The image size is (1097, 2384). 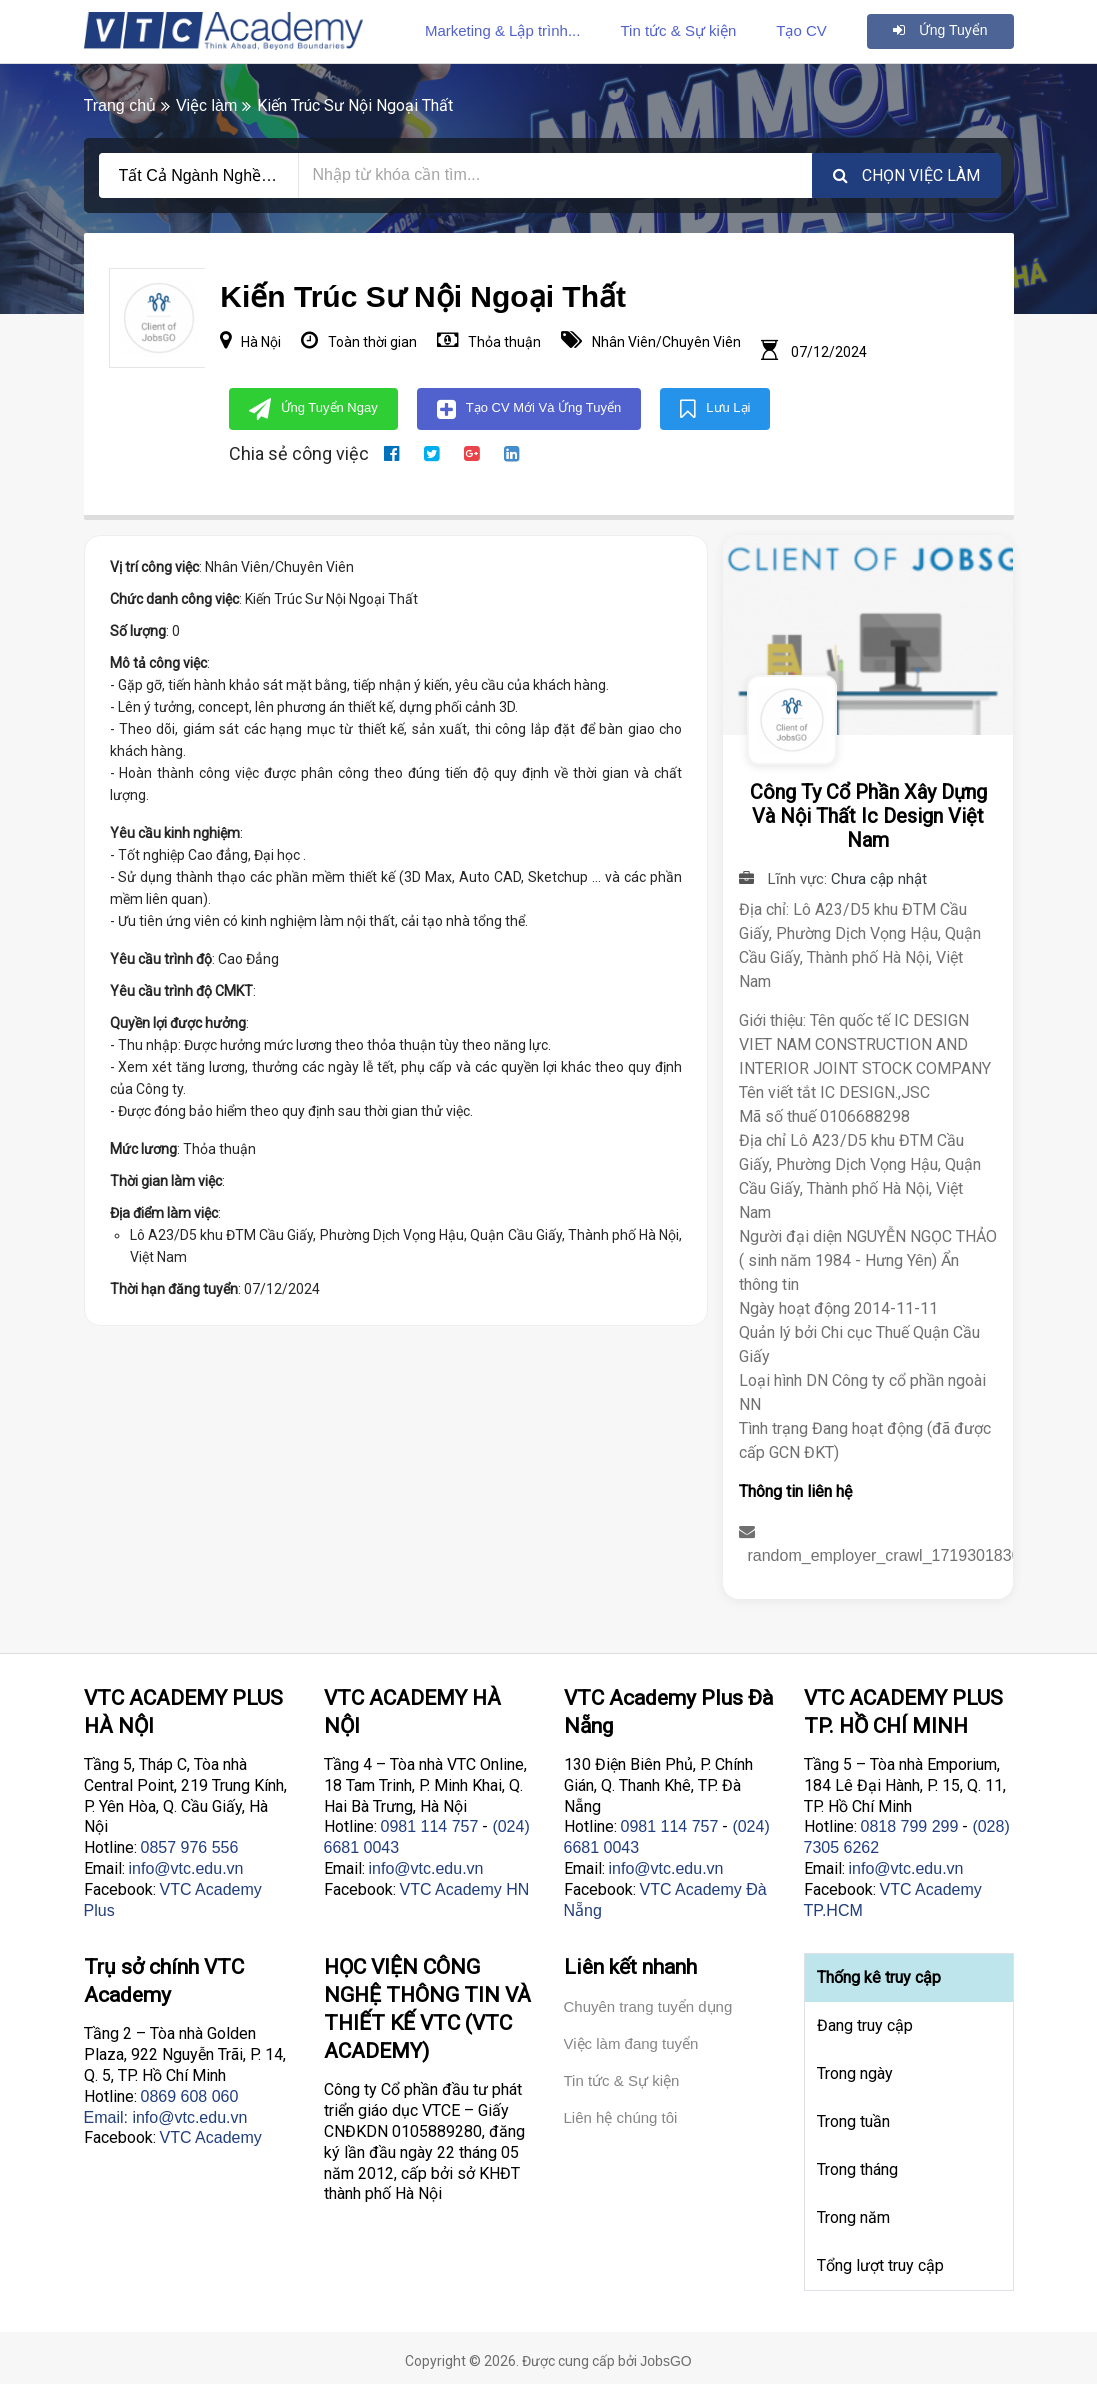 I want to click on Marketing & Lập trình..., so click(x=503, y=30).